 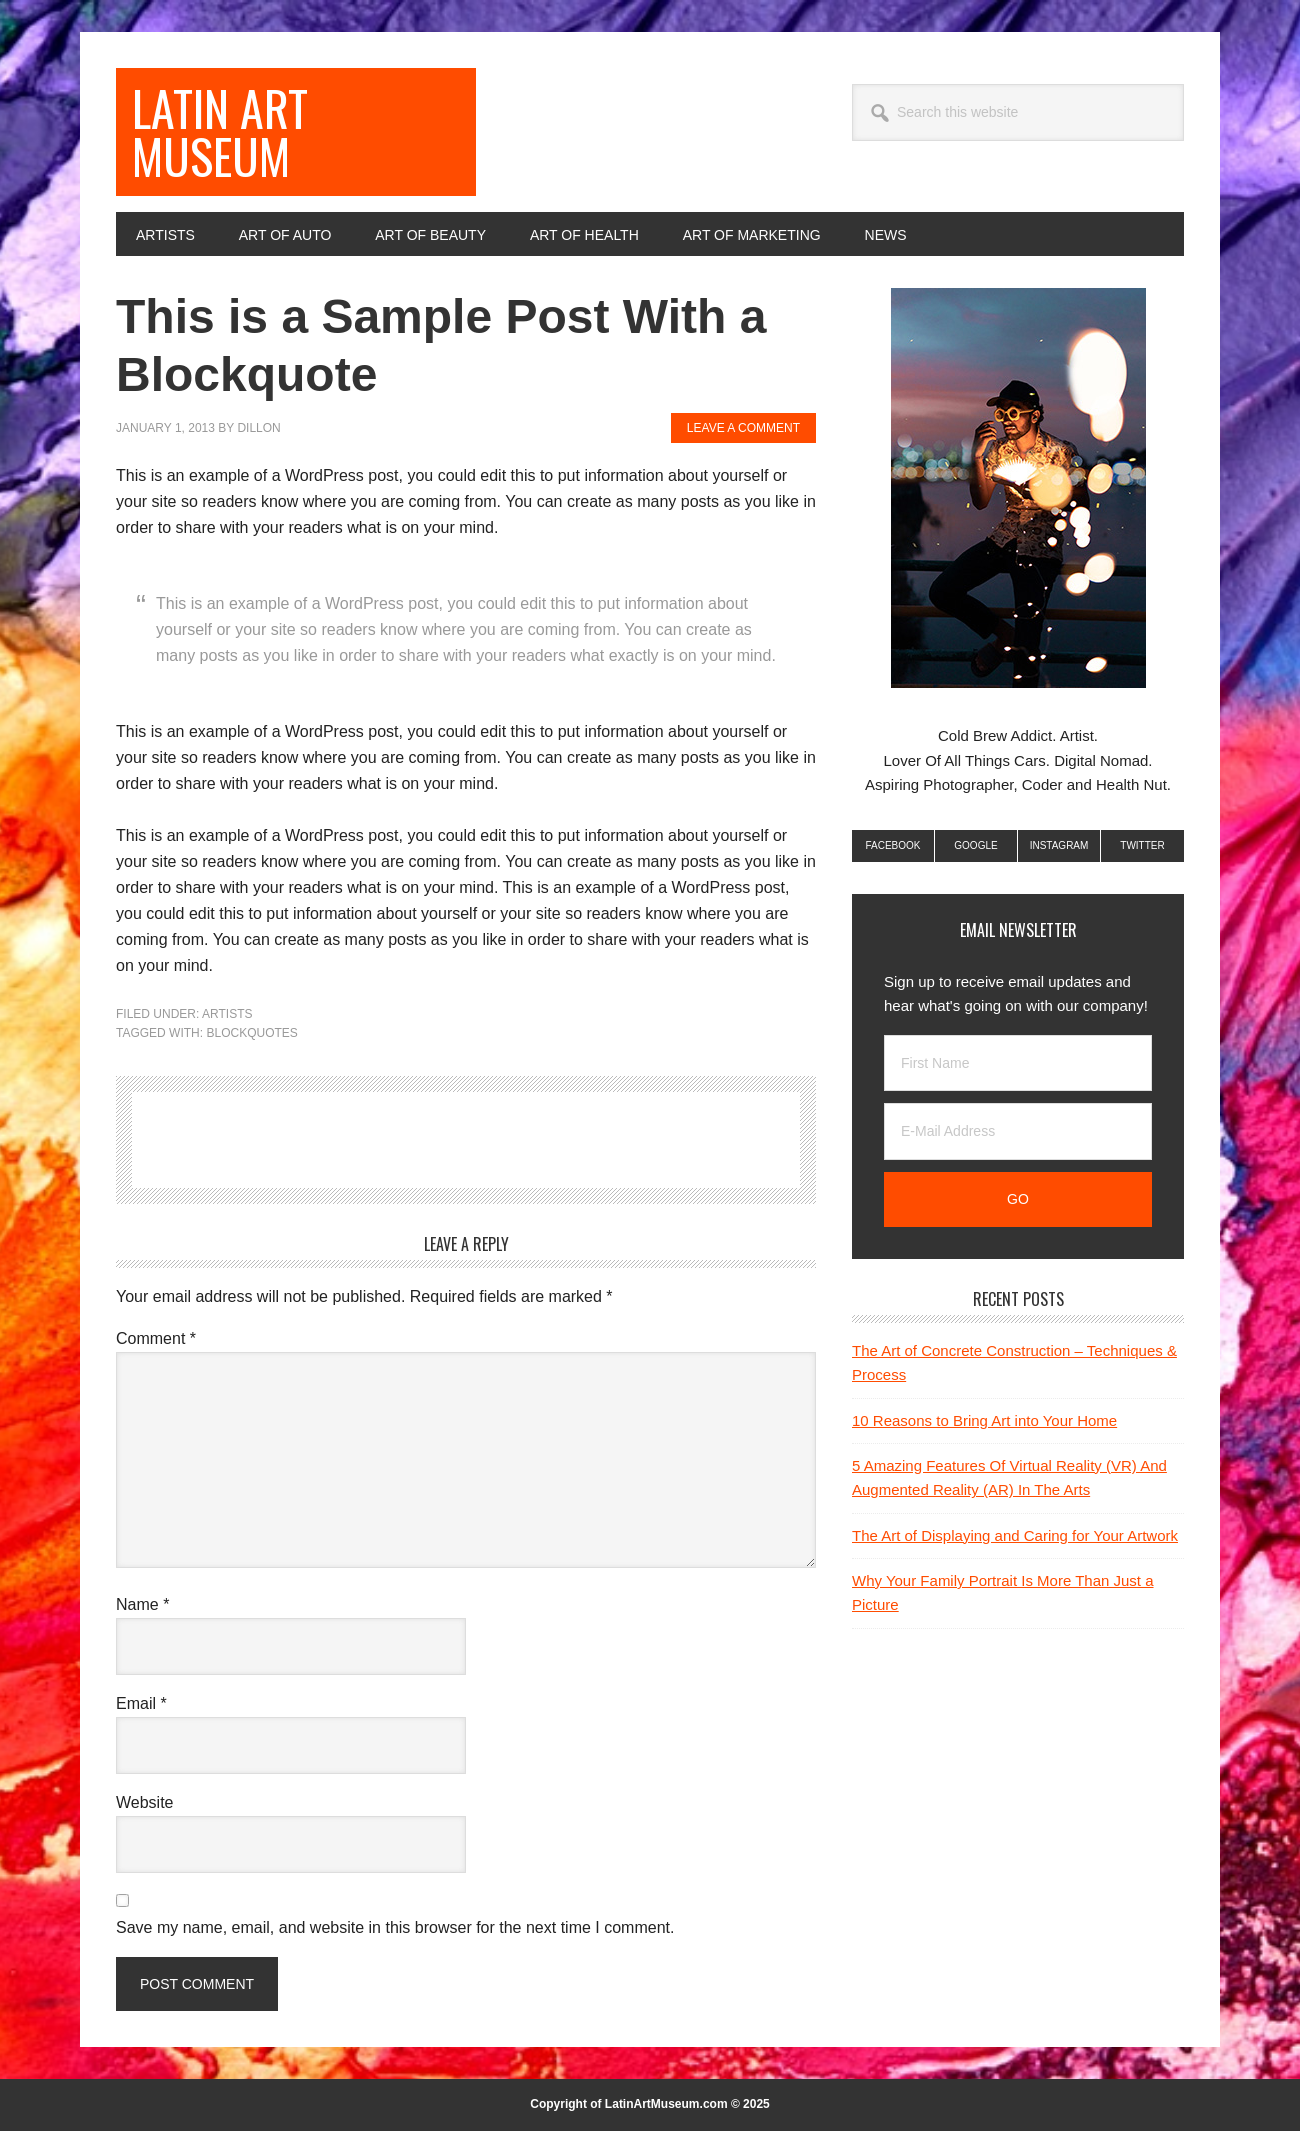 I want to click on Twitter, so click(x=1142, y=845).